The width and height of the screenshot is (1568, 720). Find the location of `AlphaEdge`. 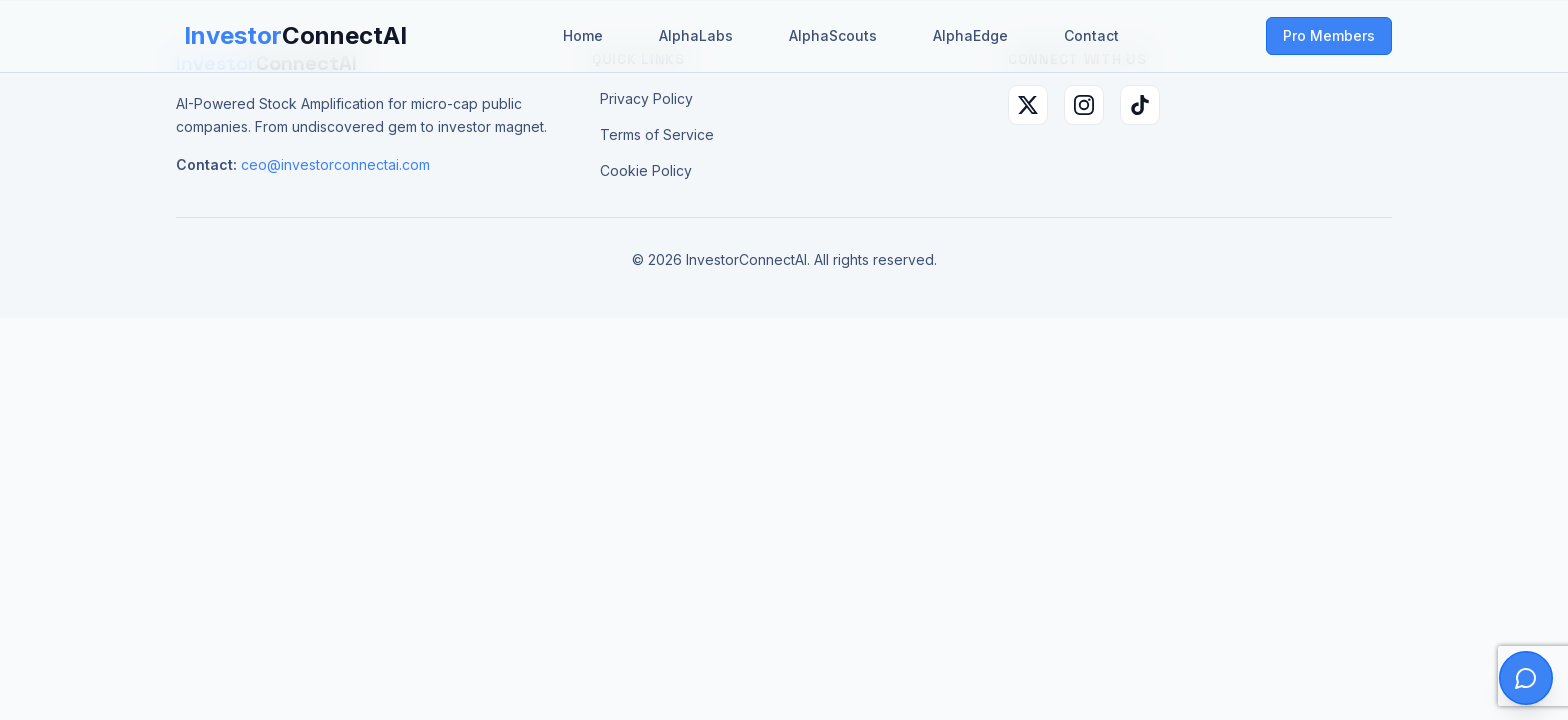

AlphaEdge is located at coordinates (970, 35).